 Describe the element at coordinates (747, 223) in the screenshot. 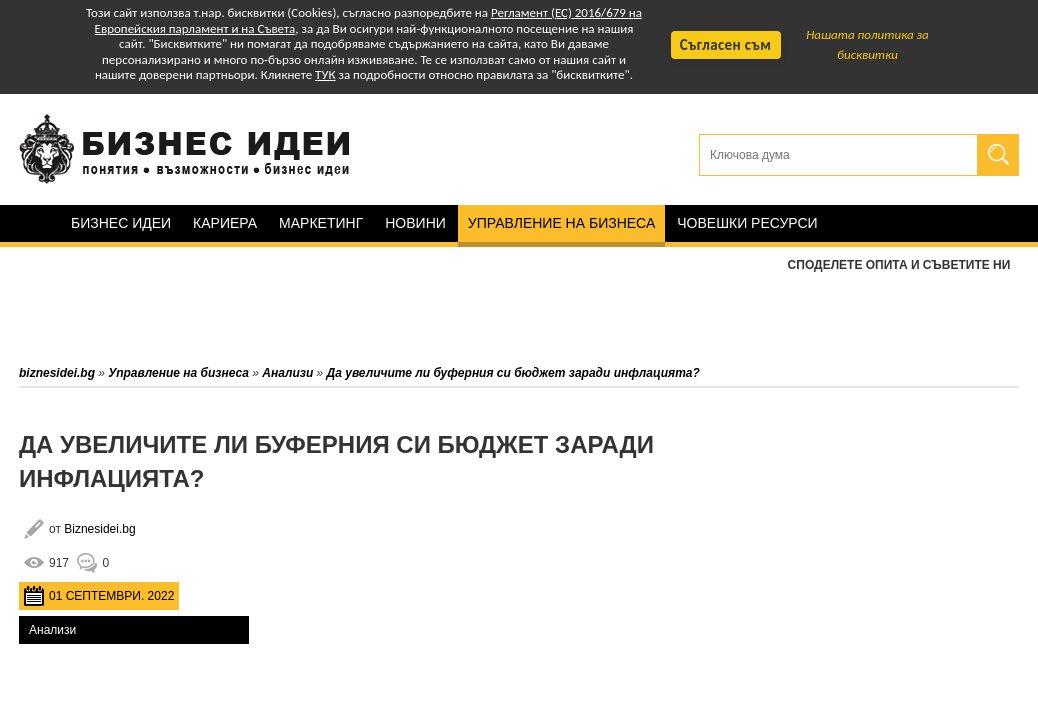

I see `Човешки ресурси` at that location.